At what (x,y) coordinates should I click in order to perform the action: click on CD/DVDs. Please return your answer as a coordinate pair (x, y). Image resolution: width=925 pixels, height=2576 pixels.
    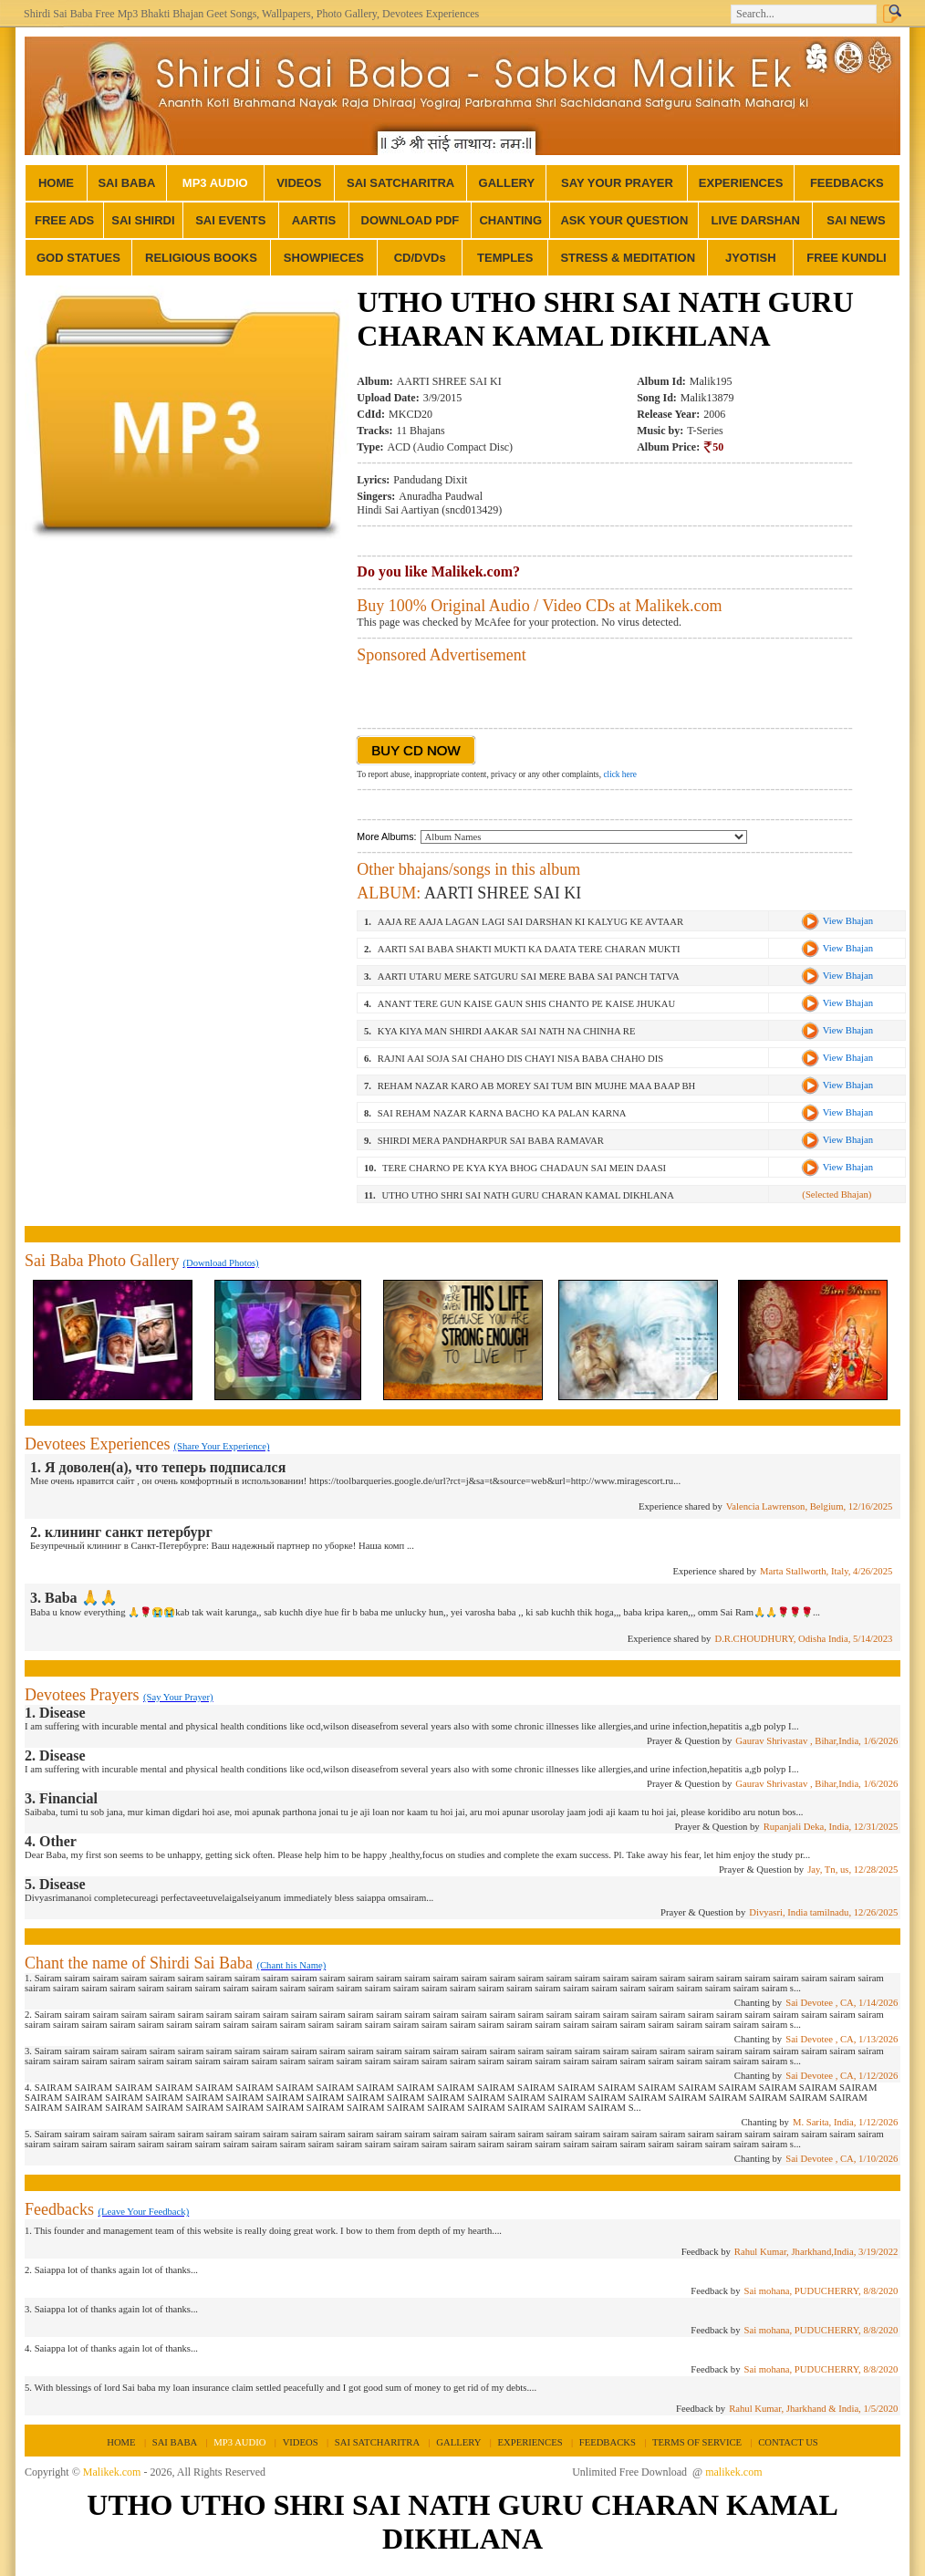
    Looking at the image, I should click on (420, 258).